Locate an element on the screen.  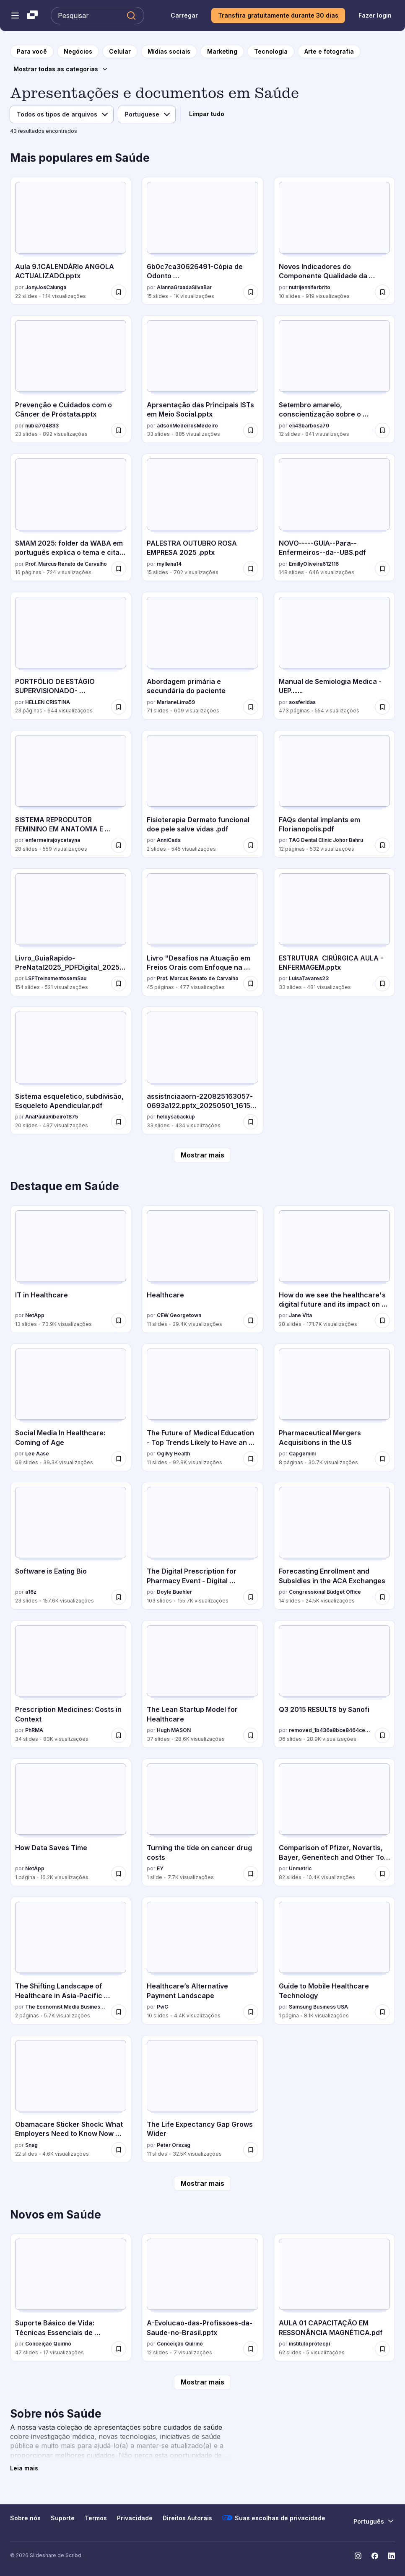
[AULA 01 CAPACITAÇÃO EM RESSONÂNCIA MAGNÉTICA.pdf por institutoprotecpi, tem 62 slides com 5 visualizações.] is located at coordinates (334, 2297).